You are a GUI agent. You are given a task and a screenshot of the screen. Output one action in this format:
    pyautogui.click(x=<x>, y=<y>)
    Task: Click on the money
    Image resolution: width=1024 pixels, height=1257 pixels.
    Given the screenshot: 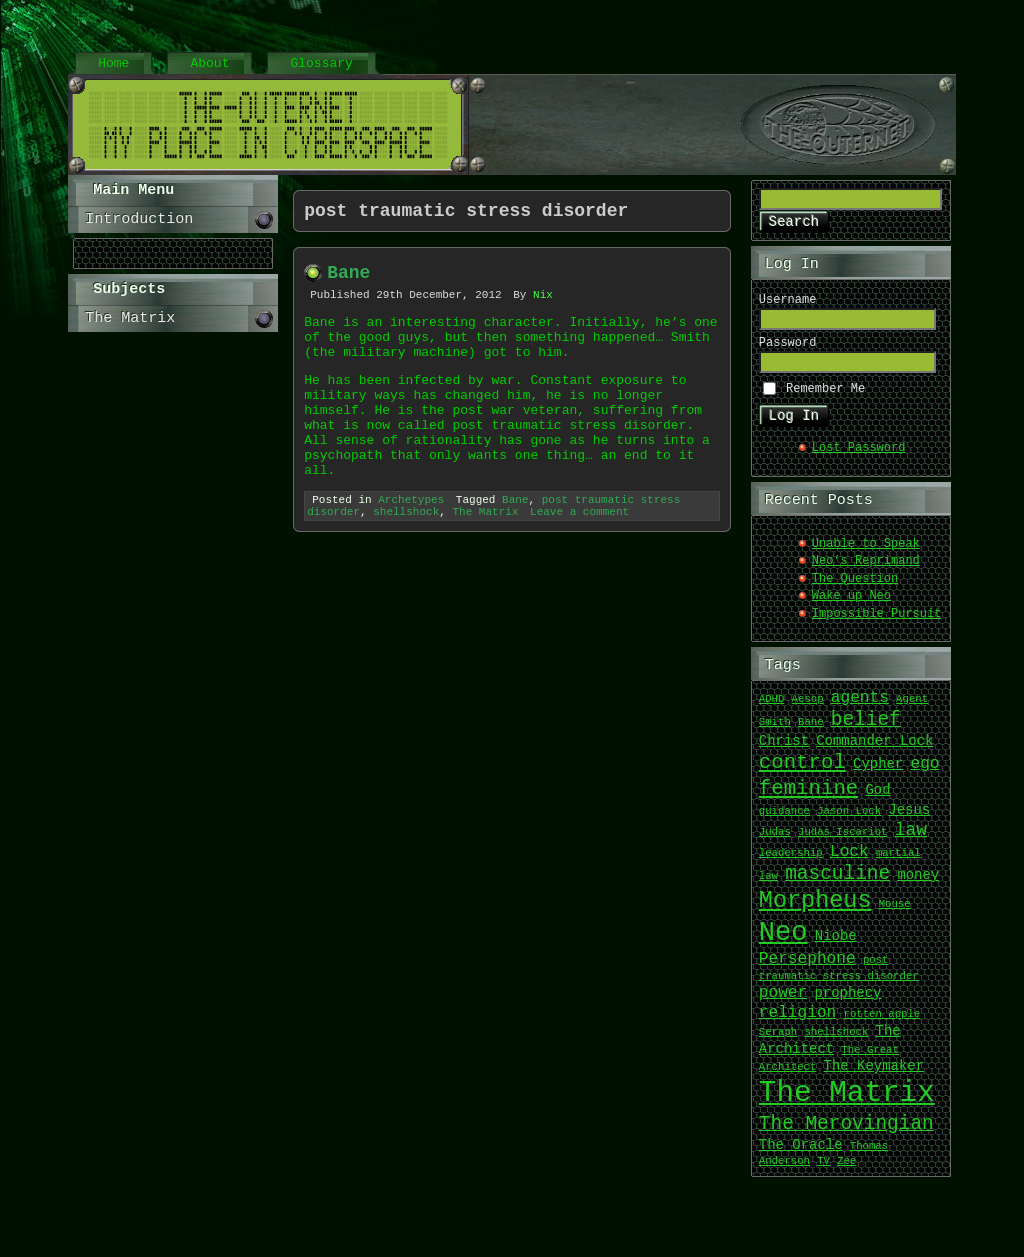 What is the action you would take?
    pyautogui.click(x=918, y=884)
    